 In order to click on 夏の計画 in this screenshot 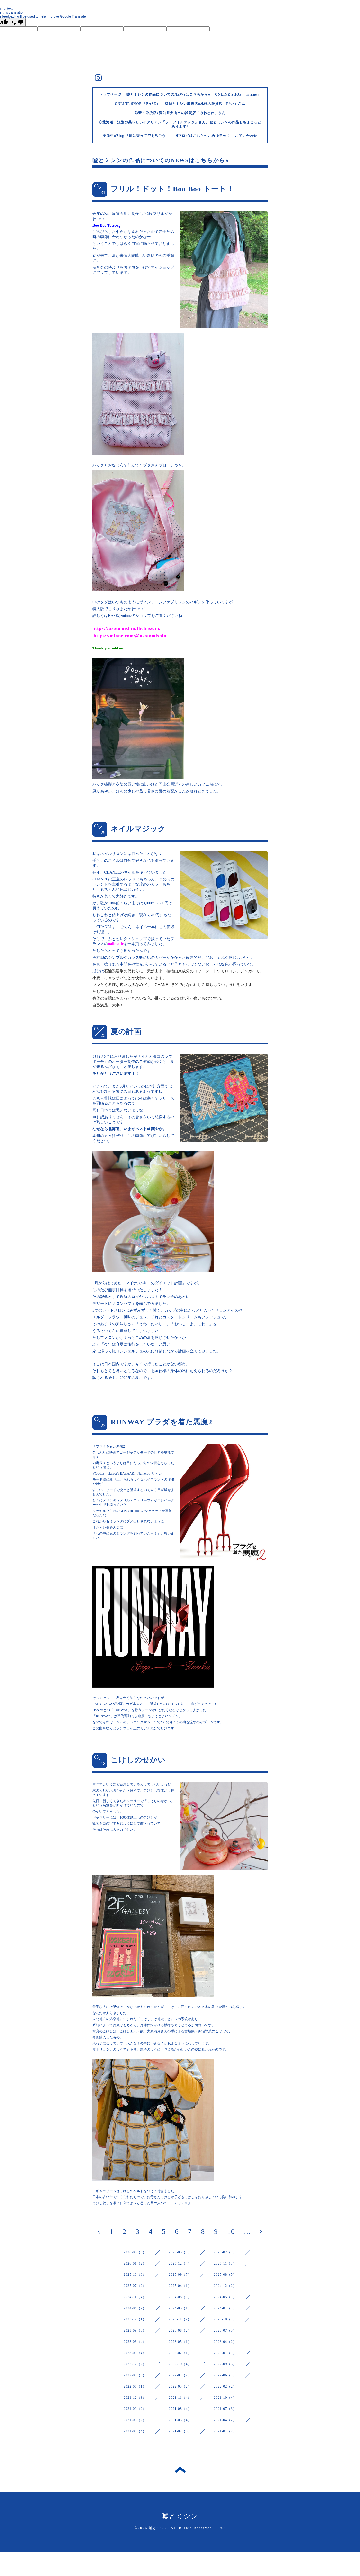, I will do `click(126, 1032)`.